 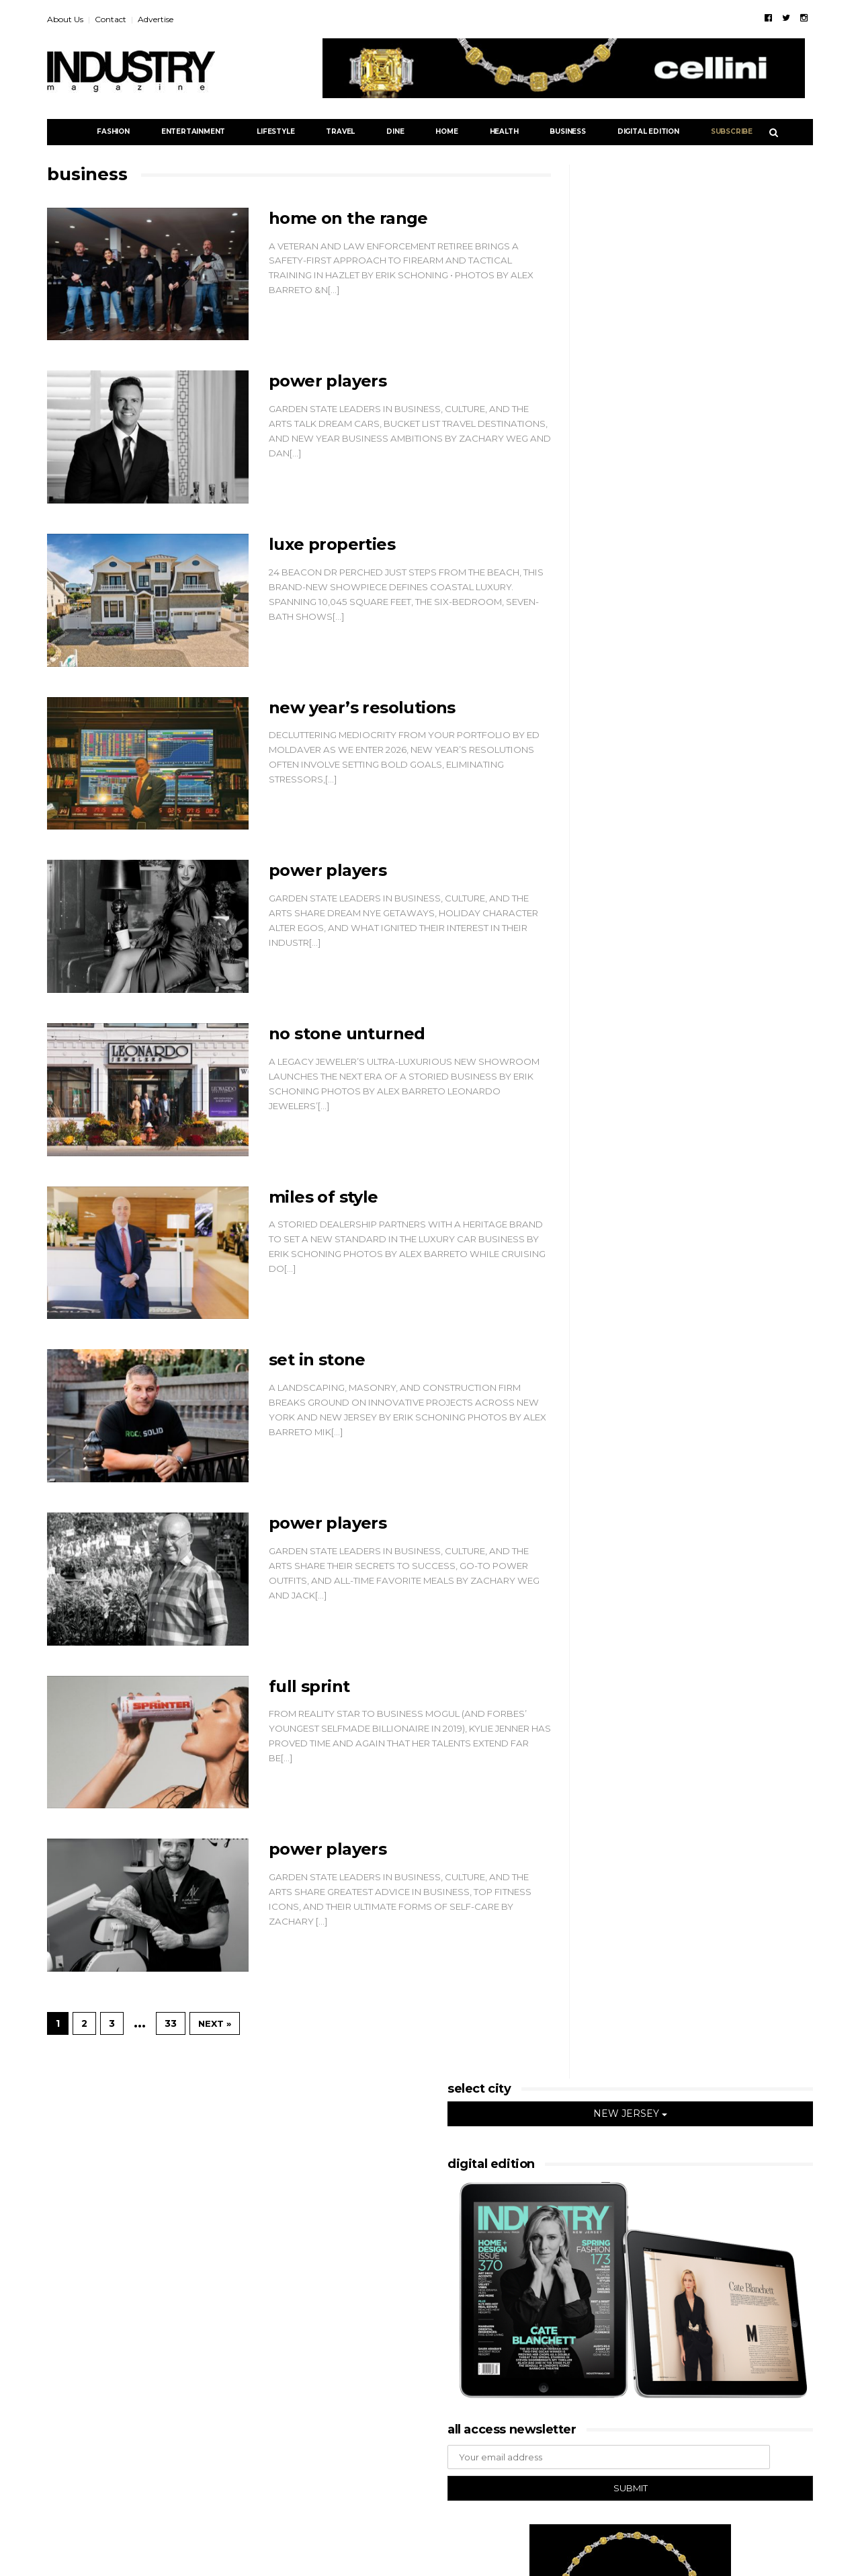 I want to click on Subscribe, so click(x=731, y=131).